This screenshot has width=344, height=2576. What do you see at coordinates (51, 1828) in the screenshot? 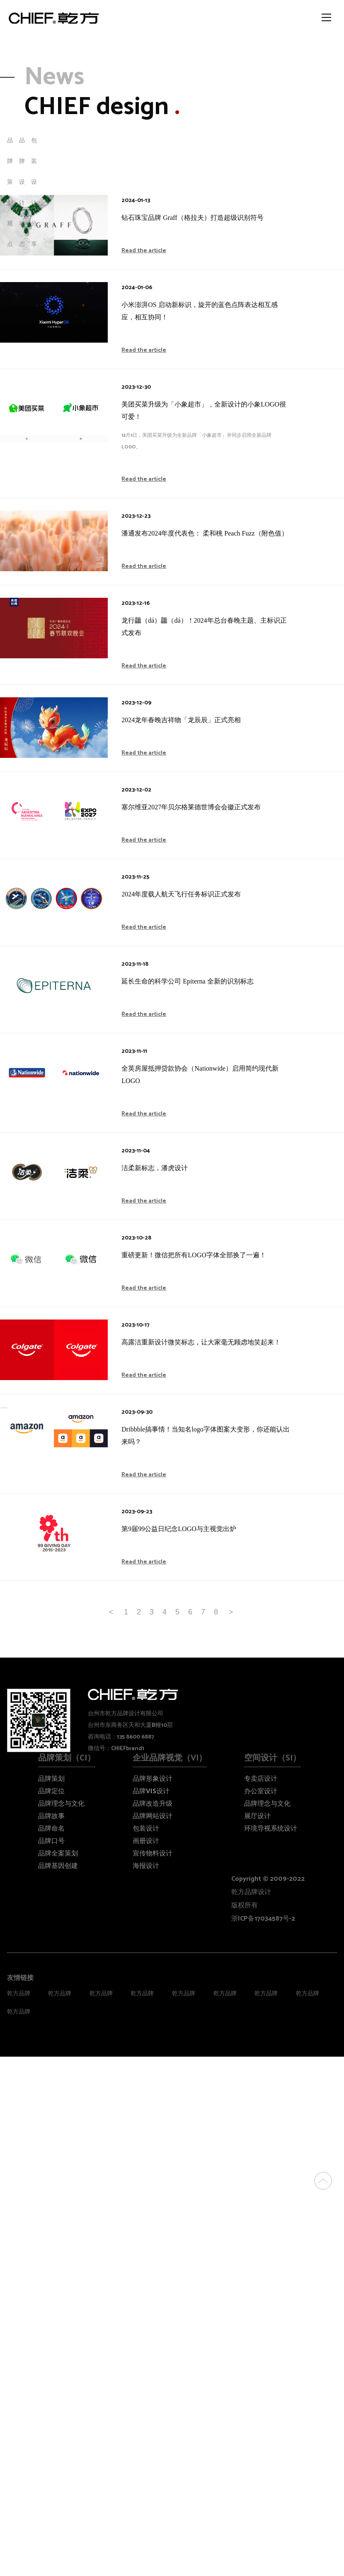
I see `品牌命名` at bounding box center [51, 1828].